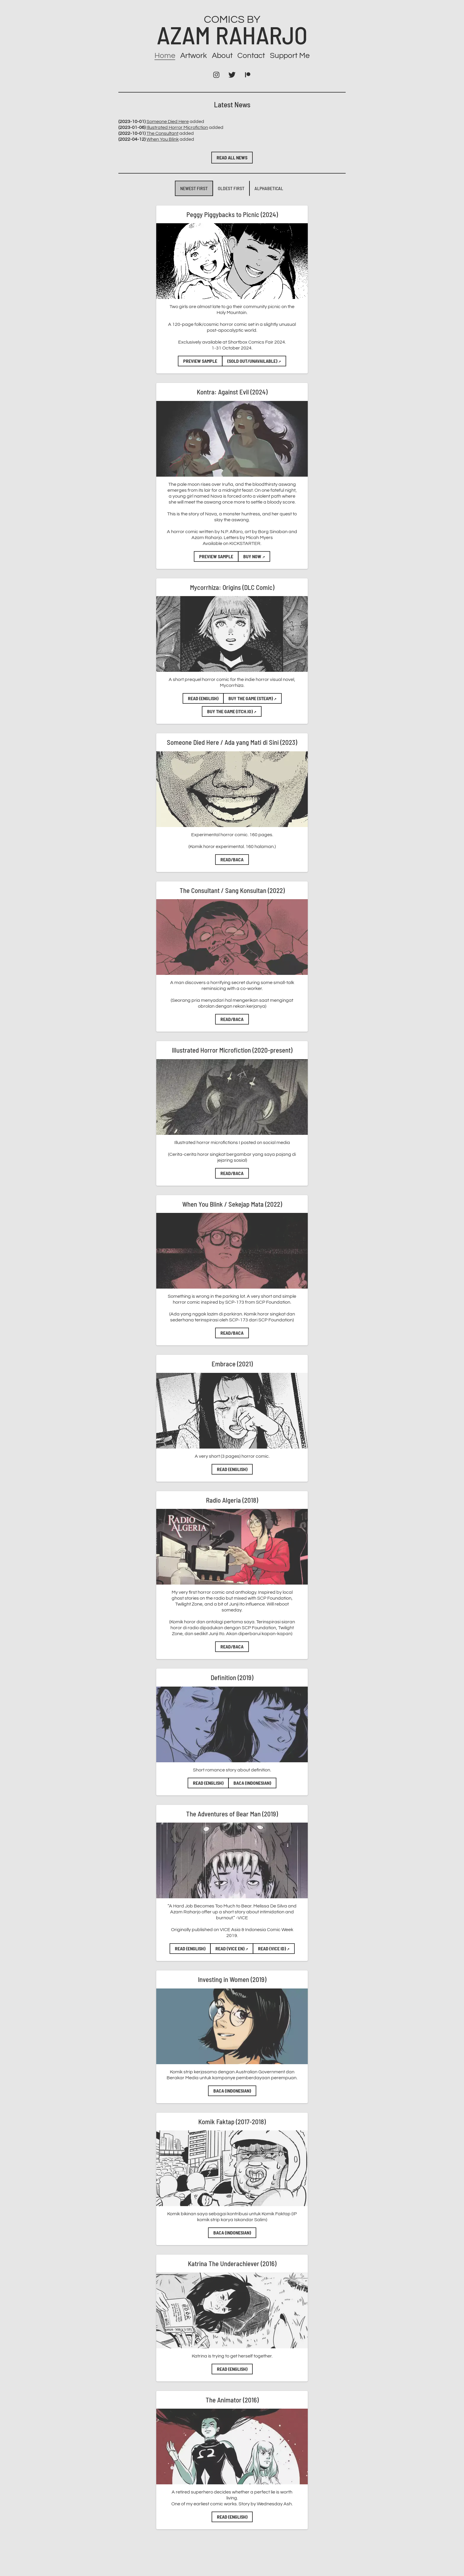  Describe the element at coordinates (162, 139) in the screenshot. I see `When You Blink` at that location.